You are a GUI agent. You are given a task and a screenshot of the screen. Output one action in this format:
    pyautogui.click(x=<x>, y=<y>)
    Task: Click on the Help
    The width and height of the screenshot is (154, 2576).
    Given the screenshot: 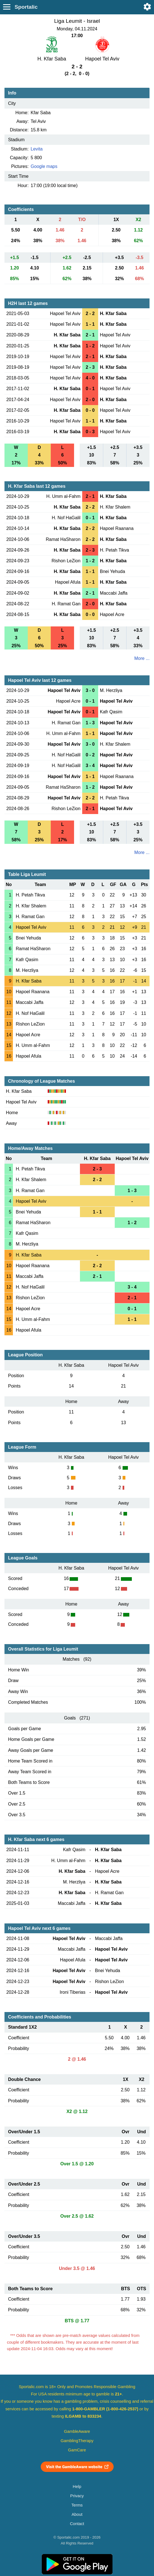 What is the action you would take?
    pyautogui.click(x=77, y=2486)
    